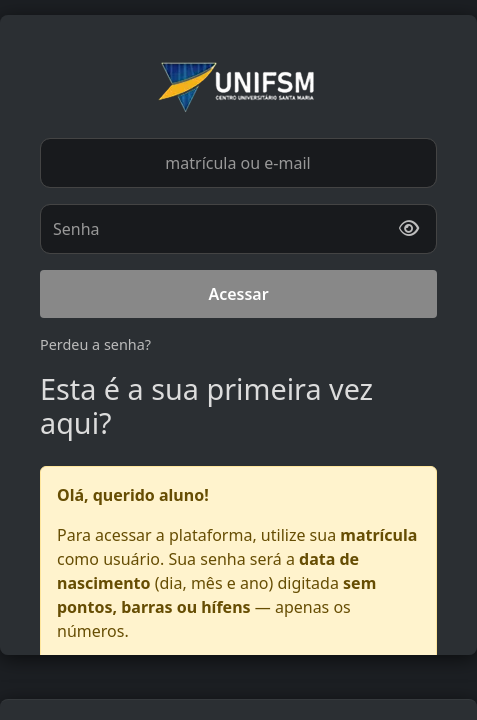 The image size is (477, 720). What do you see at coordinates (95, 344) in the screenshot?
I see `Perdeu a senha?` at bounding box center [95, 344].